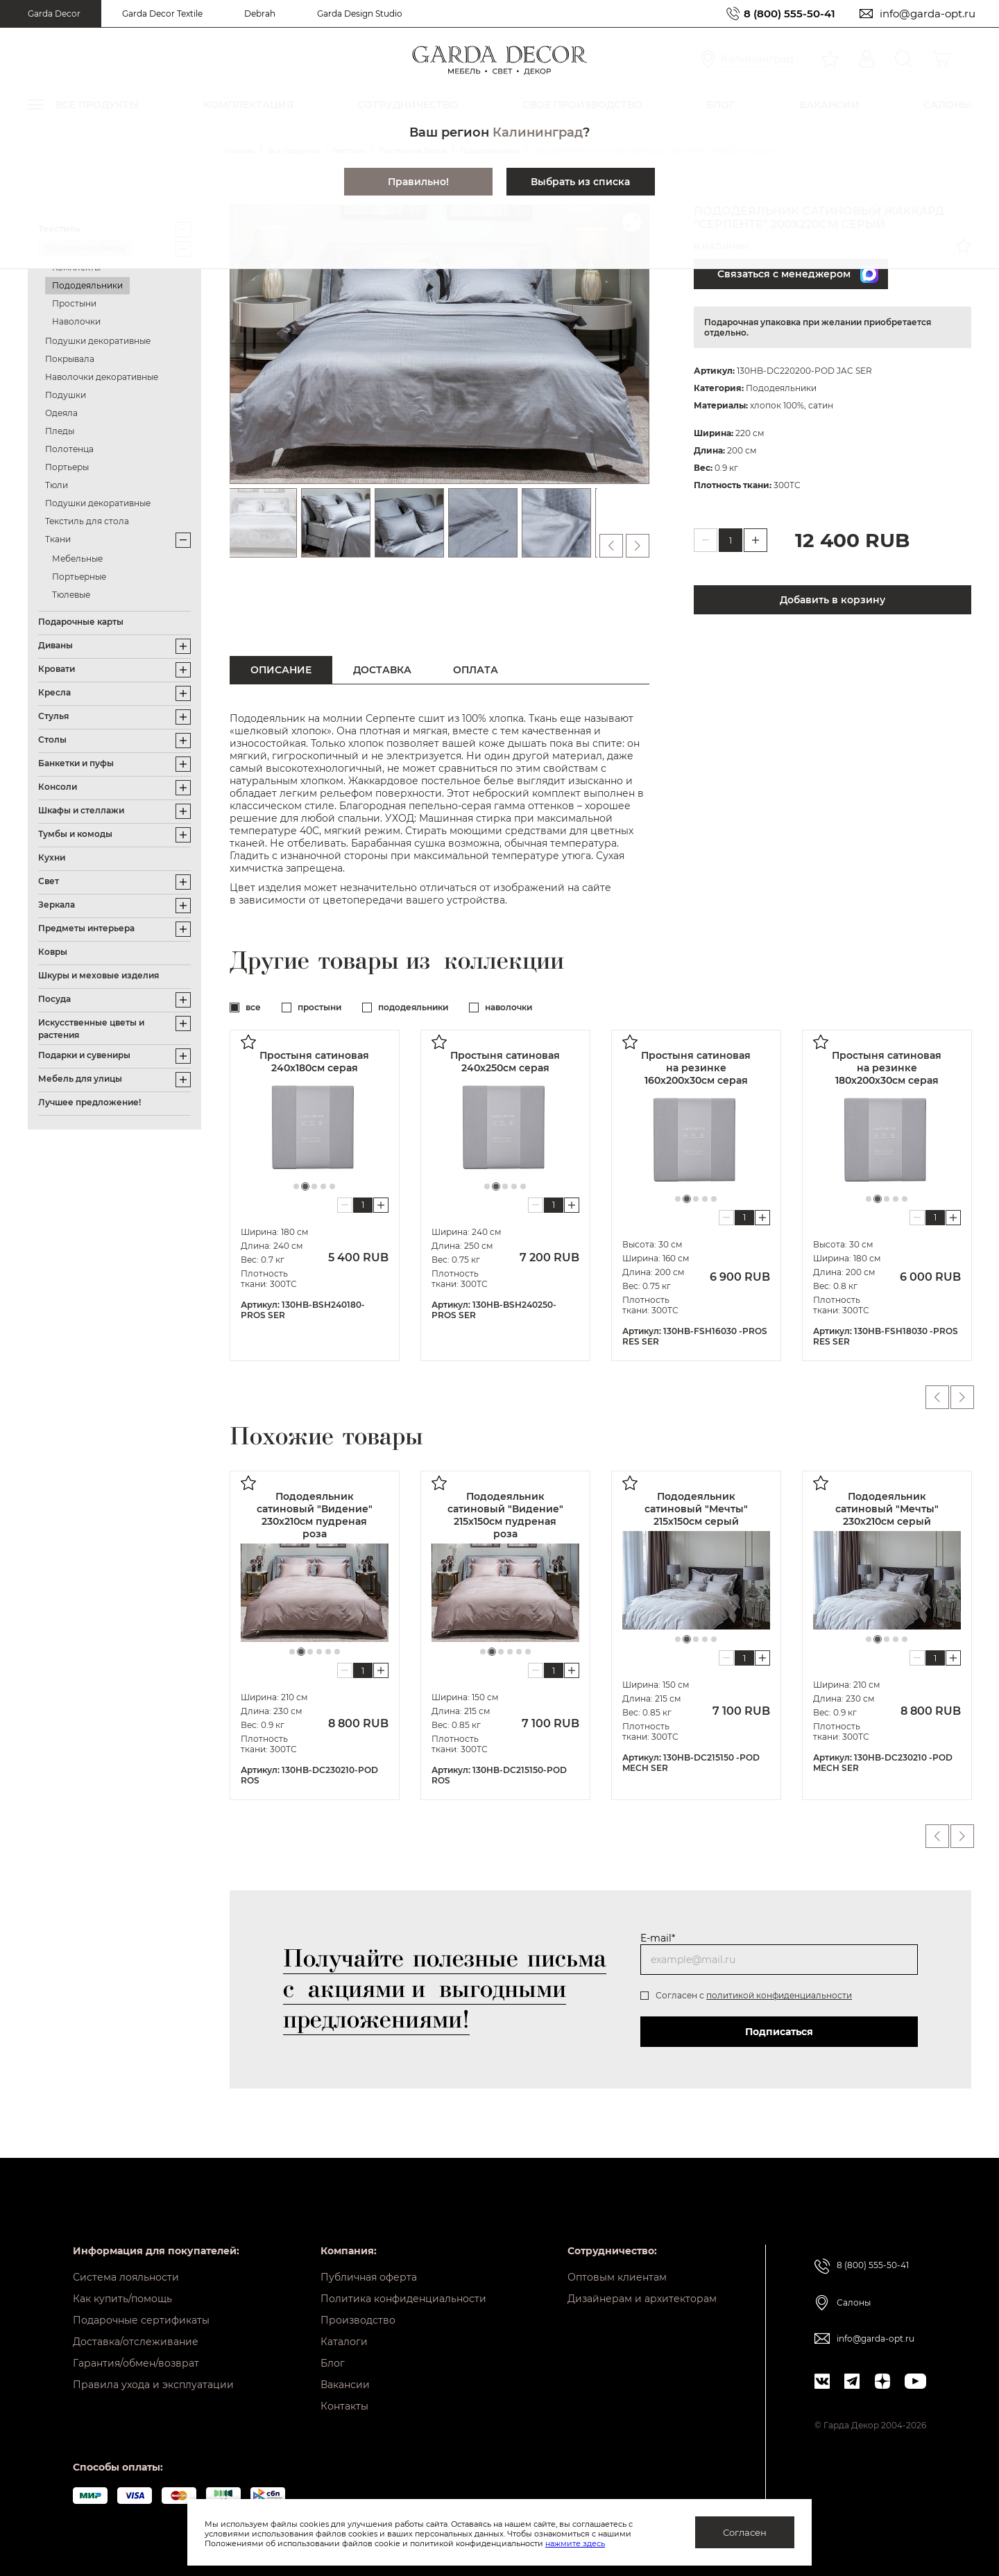  What do you see at coordinates (54, 999) in the screenshot?
I see `Посуда` at bounding box center [54, 999].